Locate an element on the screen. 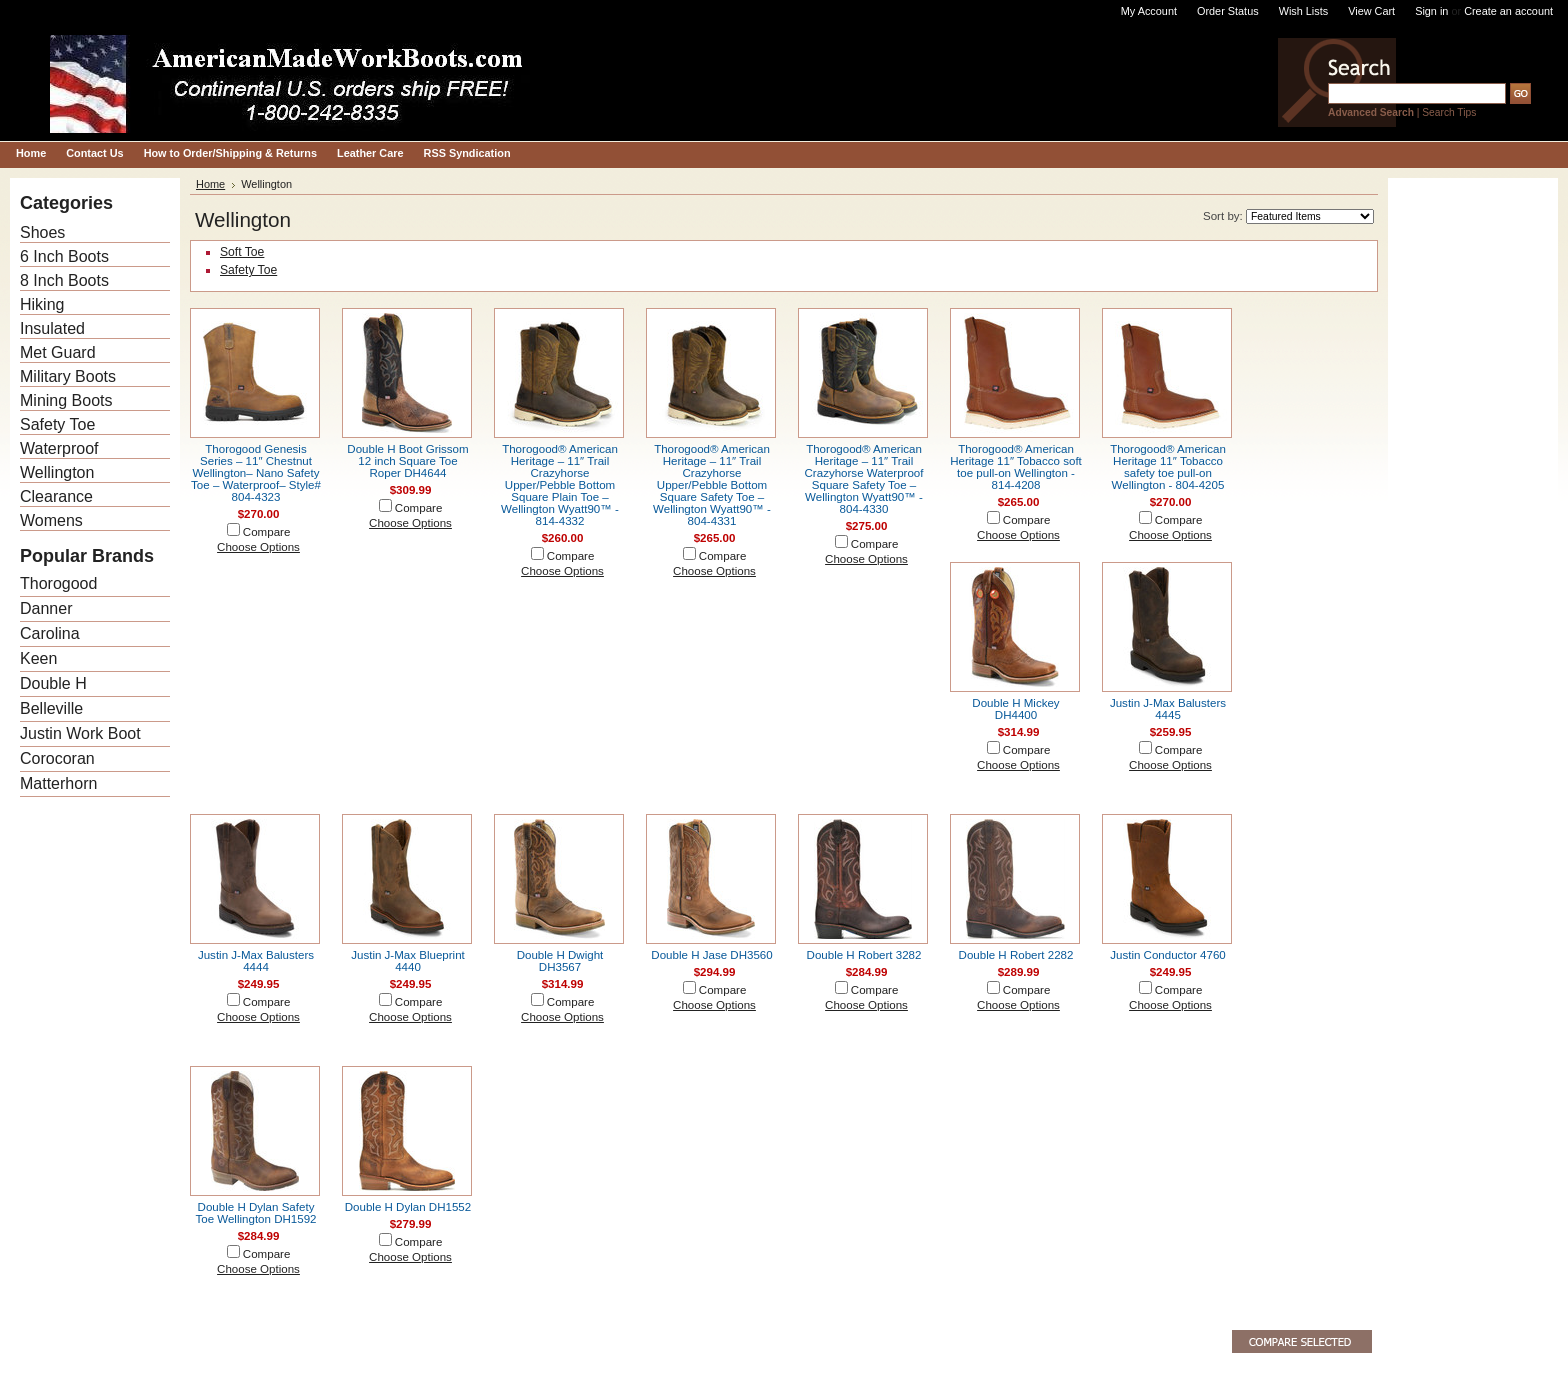 This screenshot has width=1568, height=1379. Carolina is located at coordinates (50, 633).